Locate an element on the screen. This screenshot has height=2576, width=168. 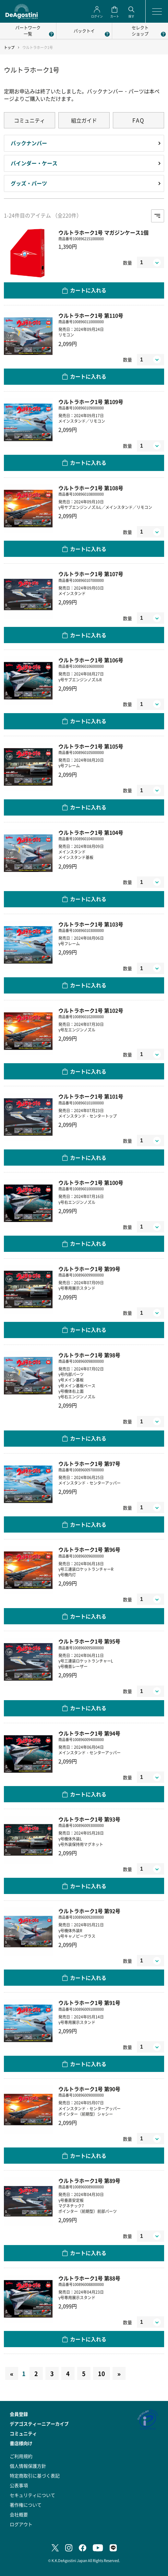
ウルトラホーク1号 第90号 is located at coordinates (89, 2089).